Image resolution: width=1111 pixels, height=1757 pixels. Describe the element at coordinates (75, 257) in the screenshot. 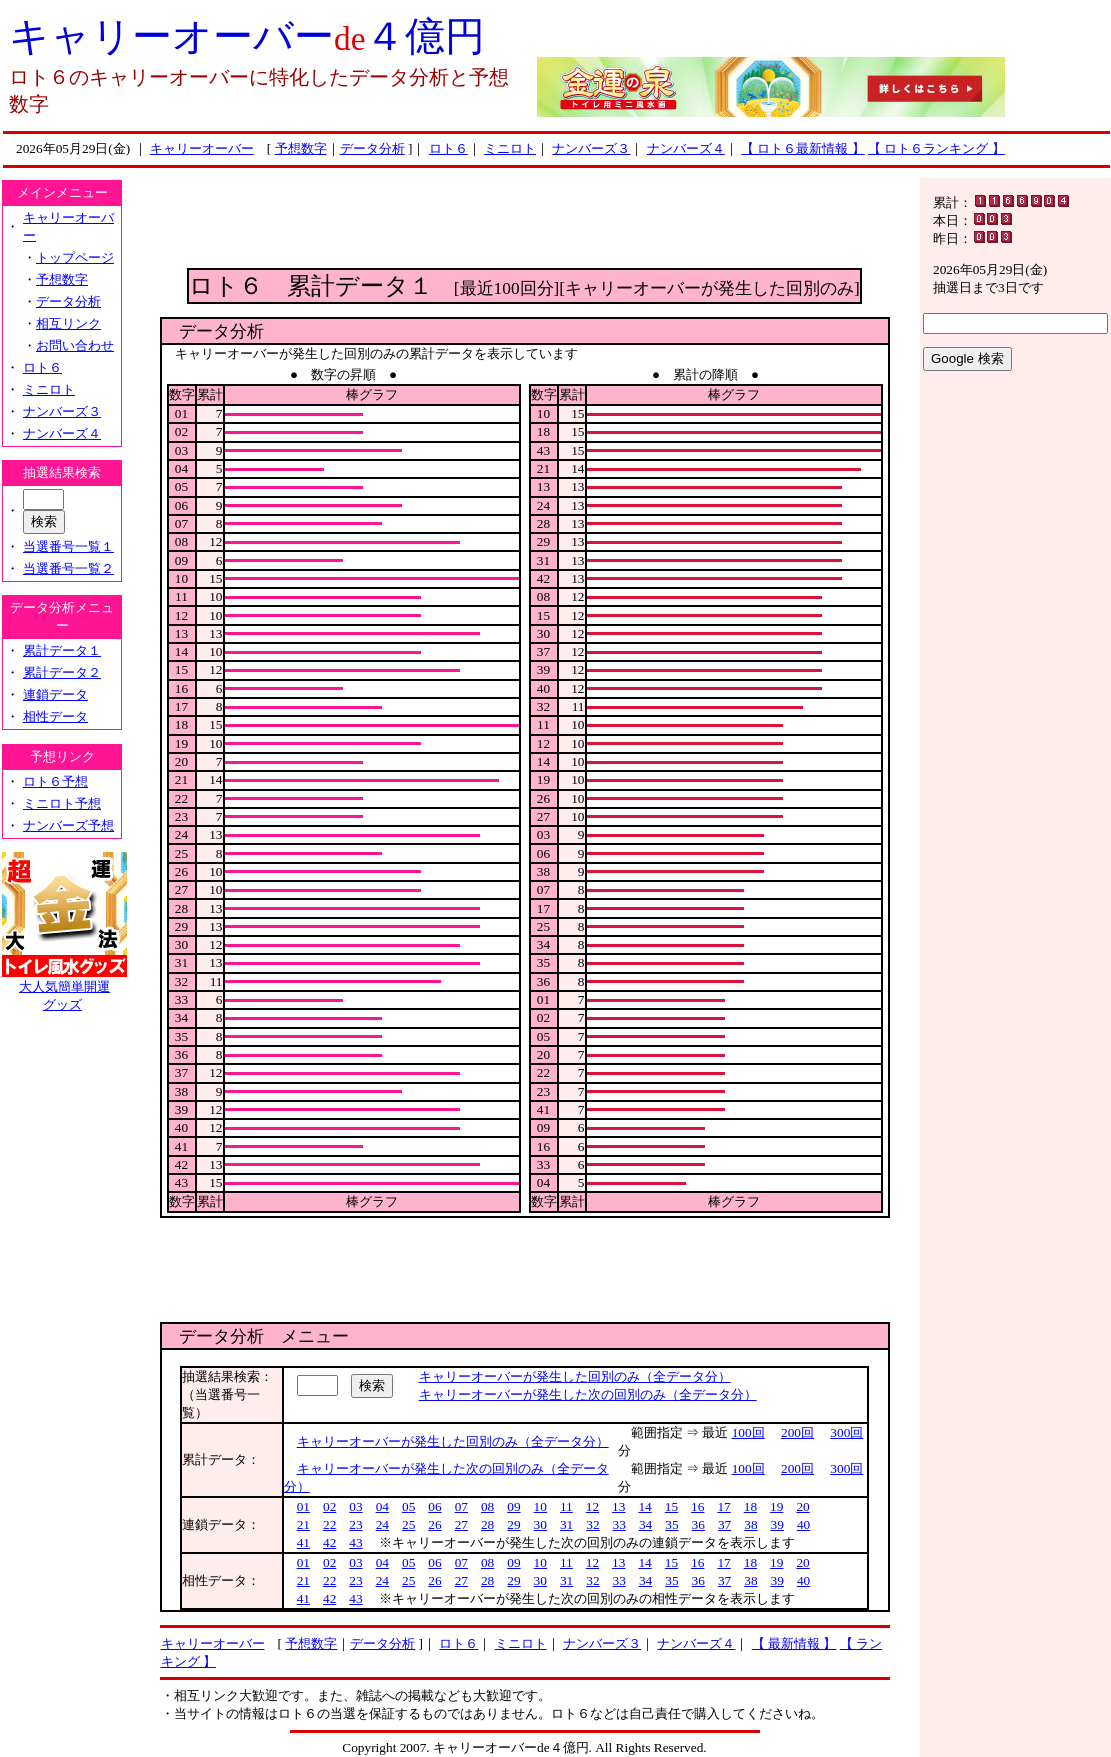

I see `トップページ` at that location.